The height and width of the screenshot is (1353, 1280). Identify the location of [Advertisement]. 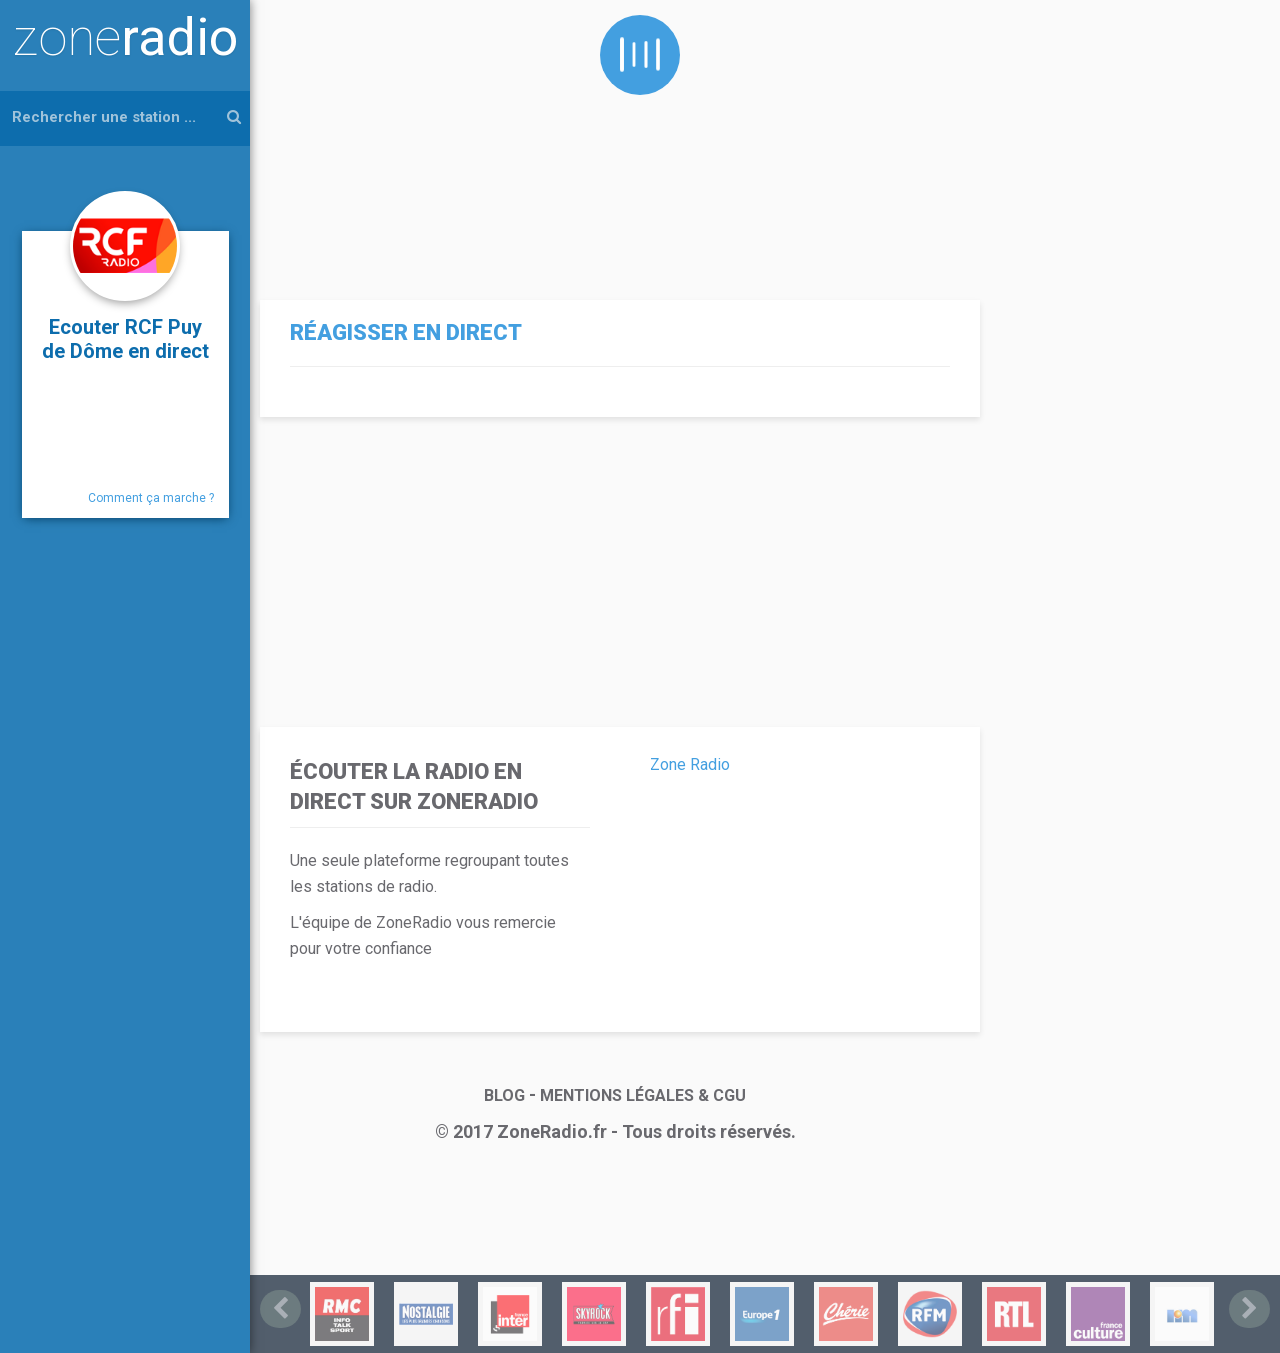
(615, 140).